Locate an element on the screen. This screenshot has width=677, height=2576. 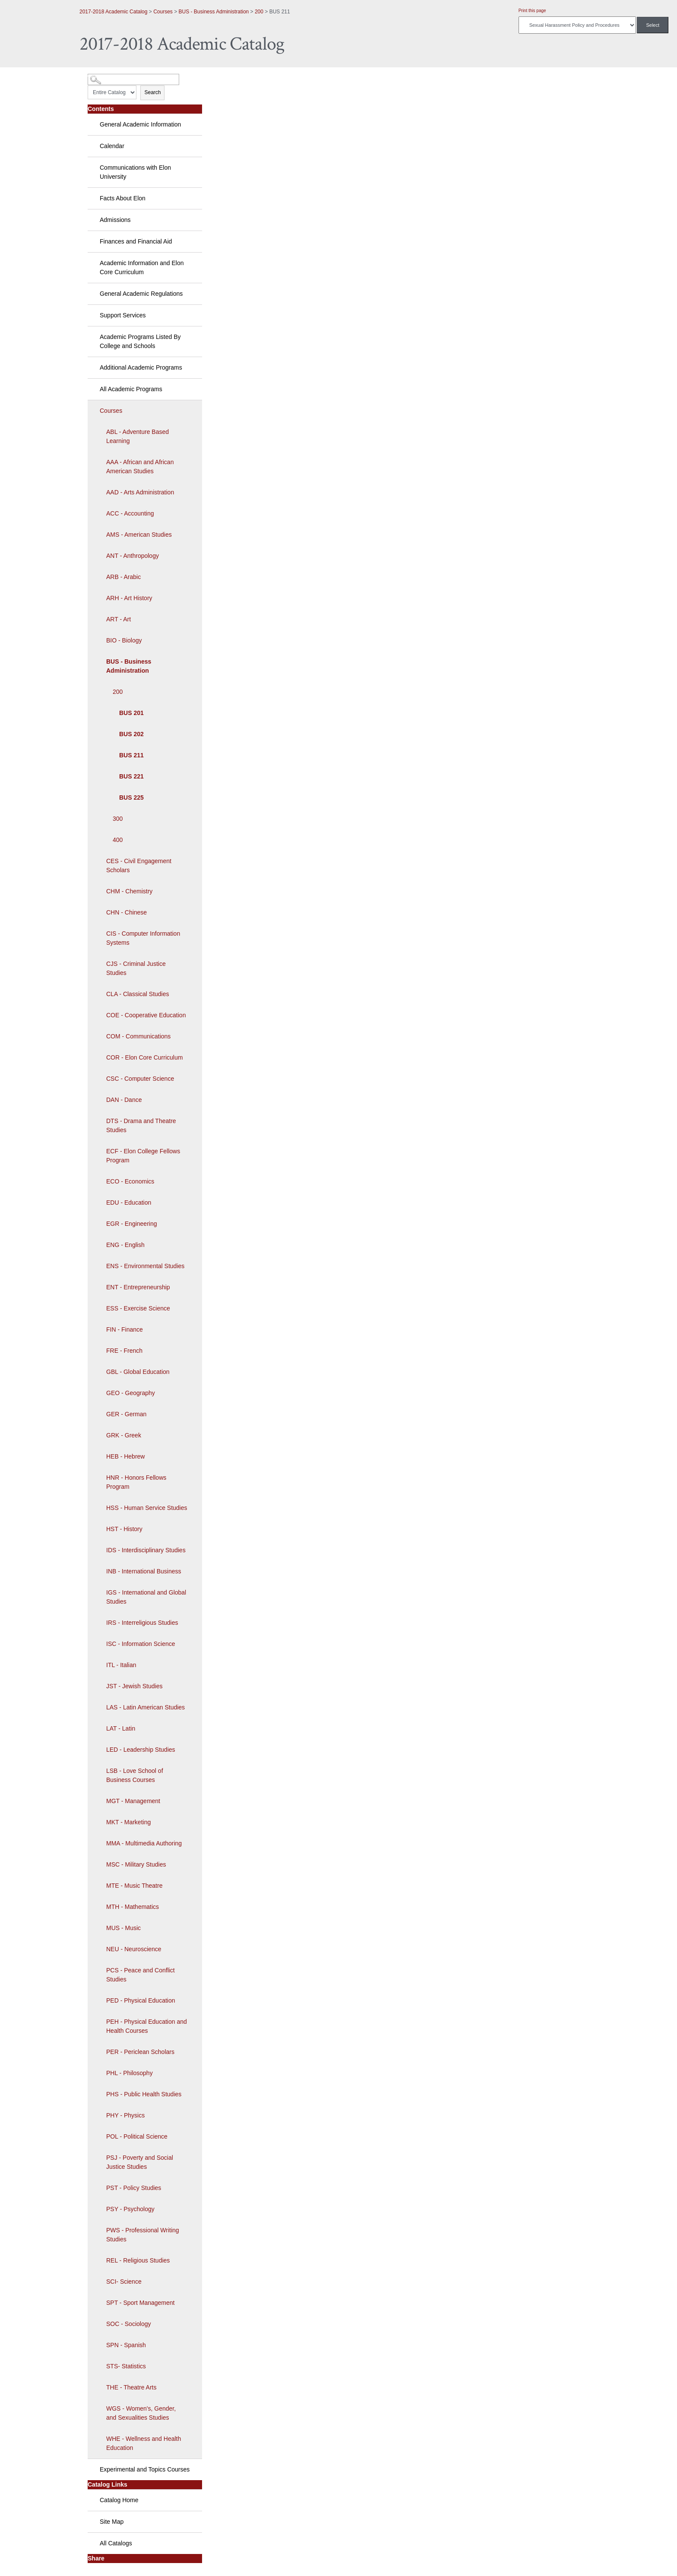
HEB - Hebrew is located at coordinates (125, 1456).